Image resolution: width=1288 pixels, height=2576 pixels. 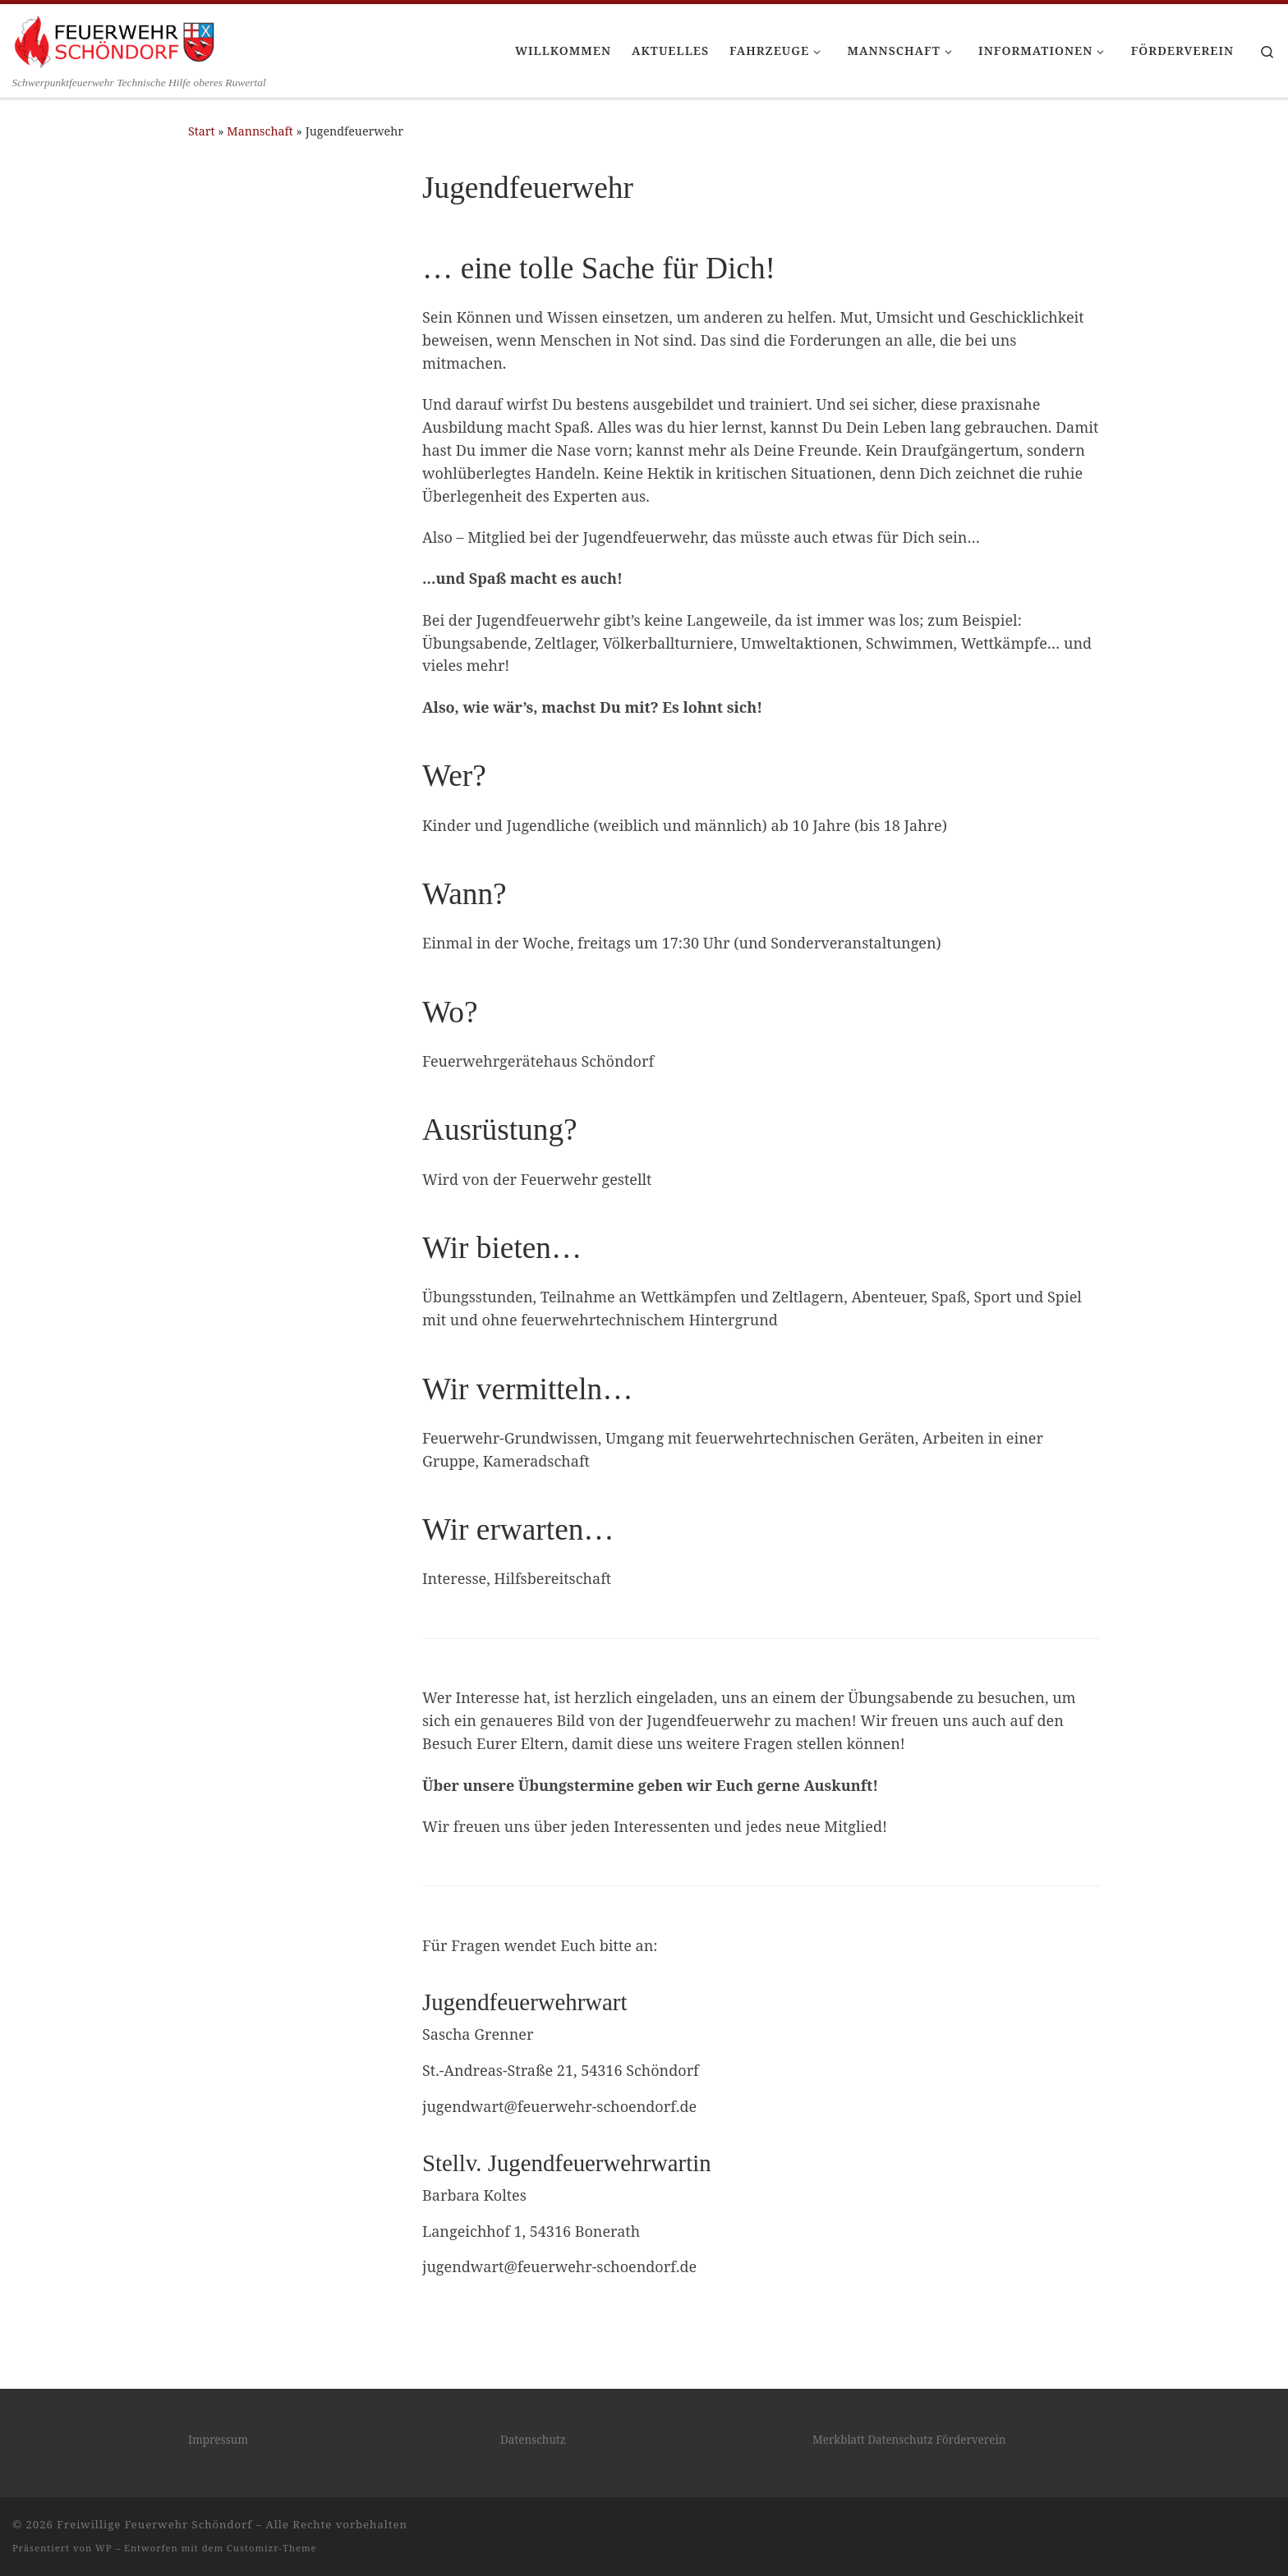 What do you see at coordinates (260, 131) in the screenshot?
I see `Mannschaft` at bounding box center [260, 131].